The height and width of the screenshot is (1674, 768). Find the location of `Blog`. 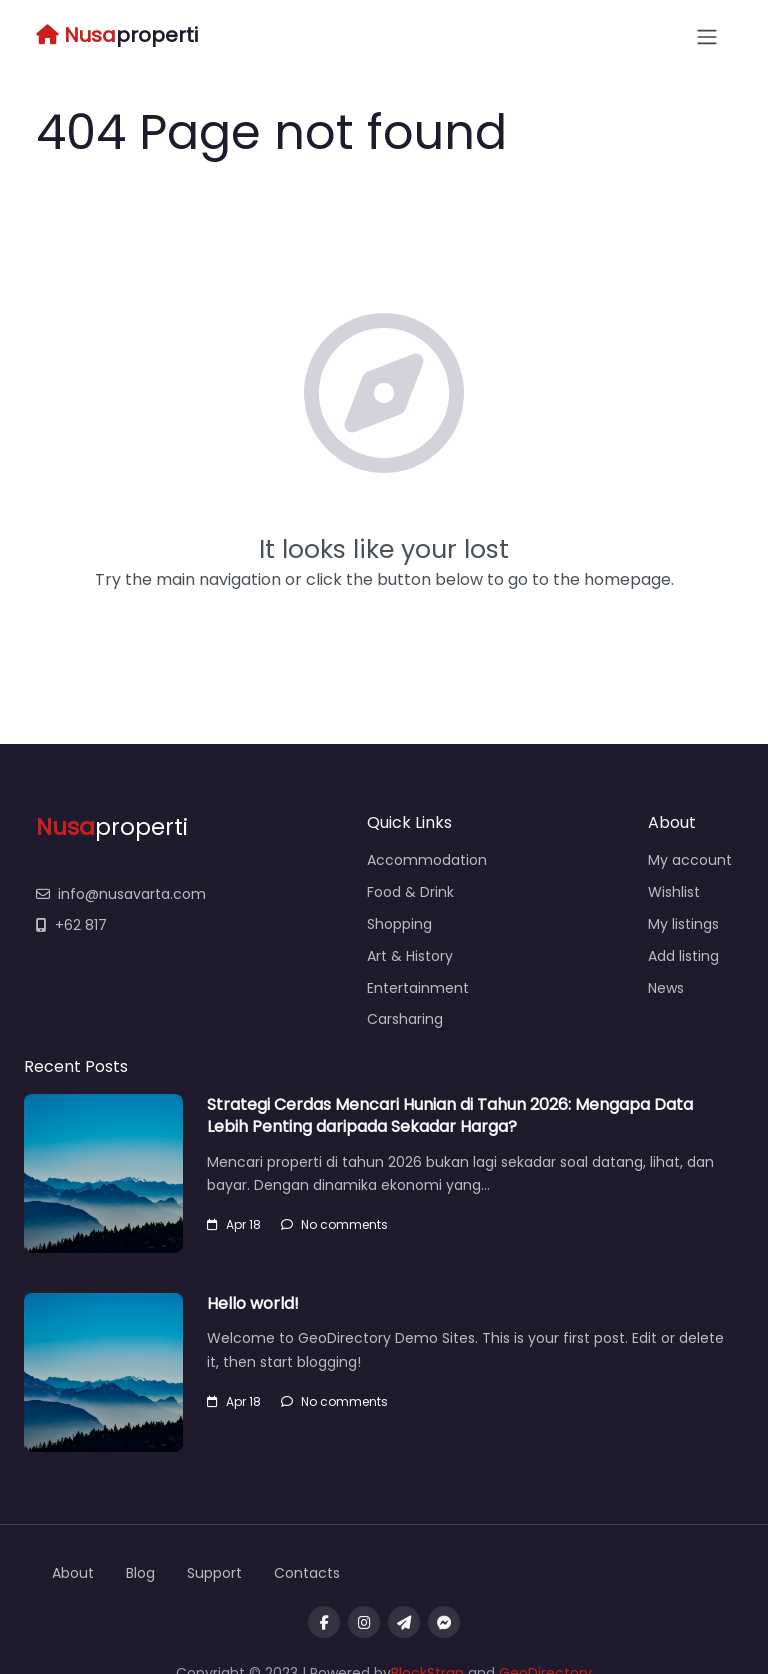

Blog is located at coordinates (140, 1573).